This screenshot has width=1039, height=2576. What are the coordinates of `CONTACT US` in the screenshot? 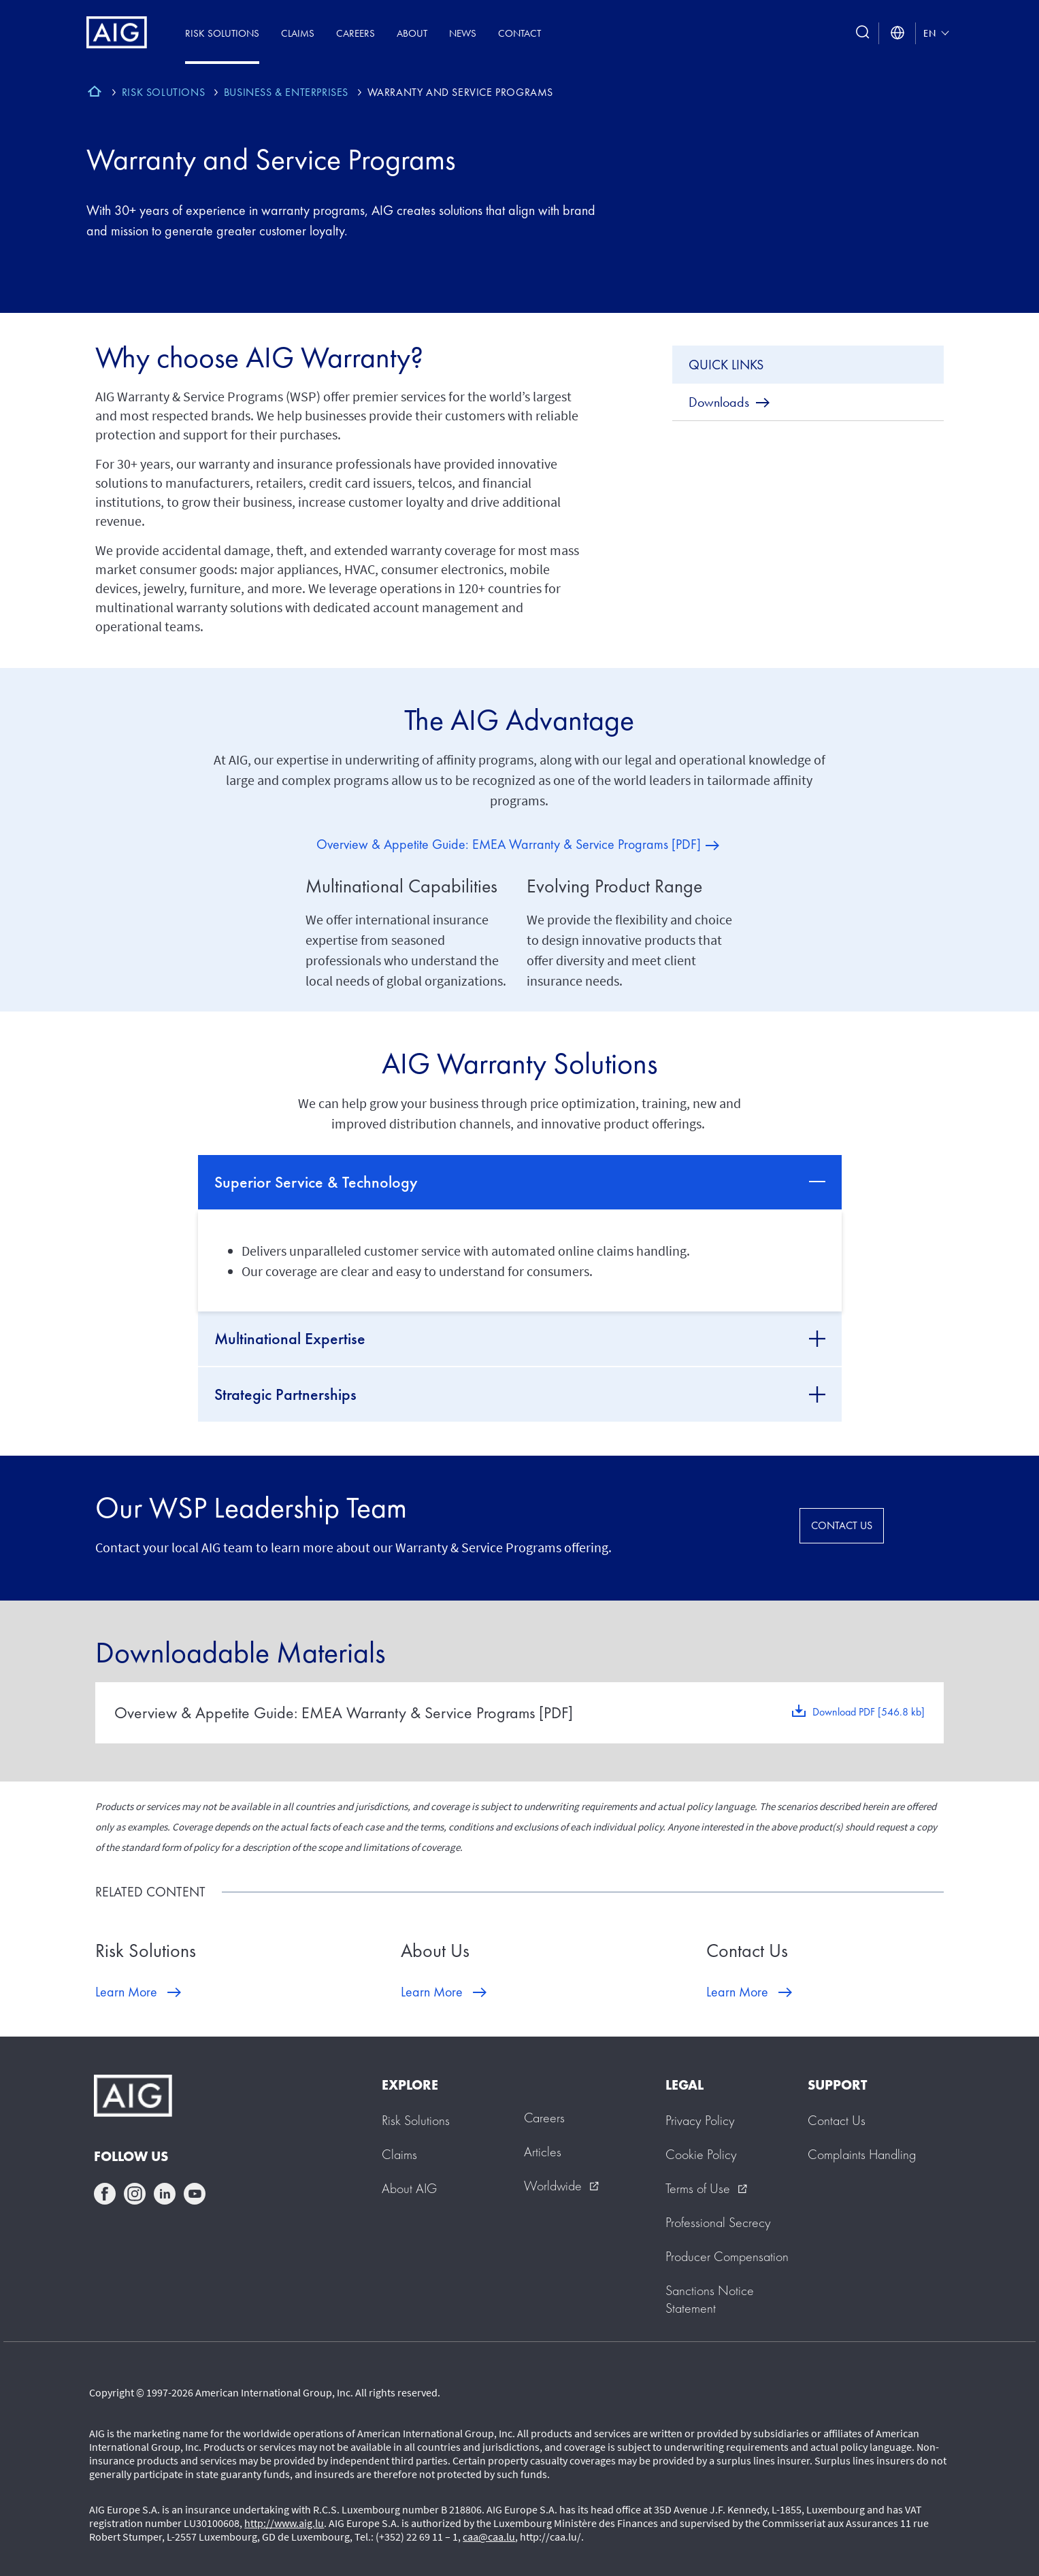 It's located at (841, 1525).